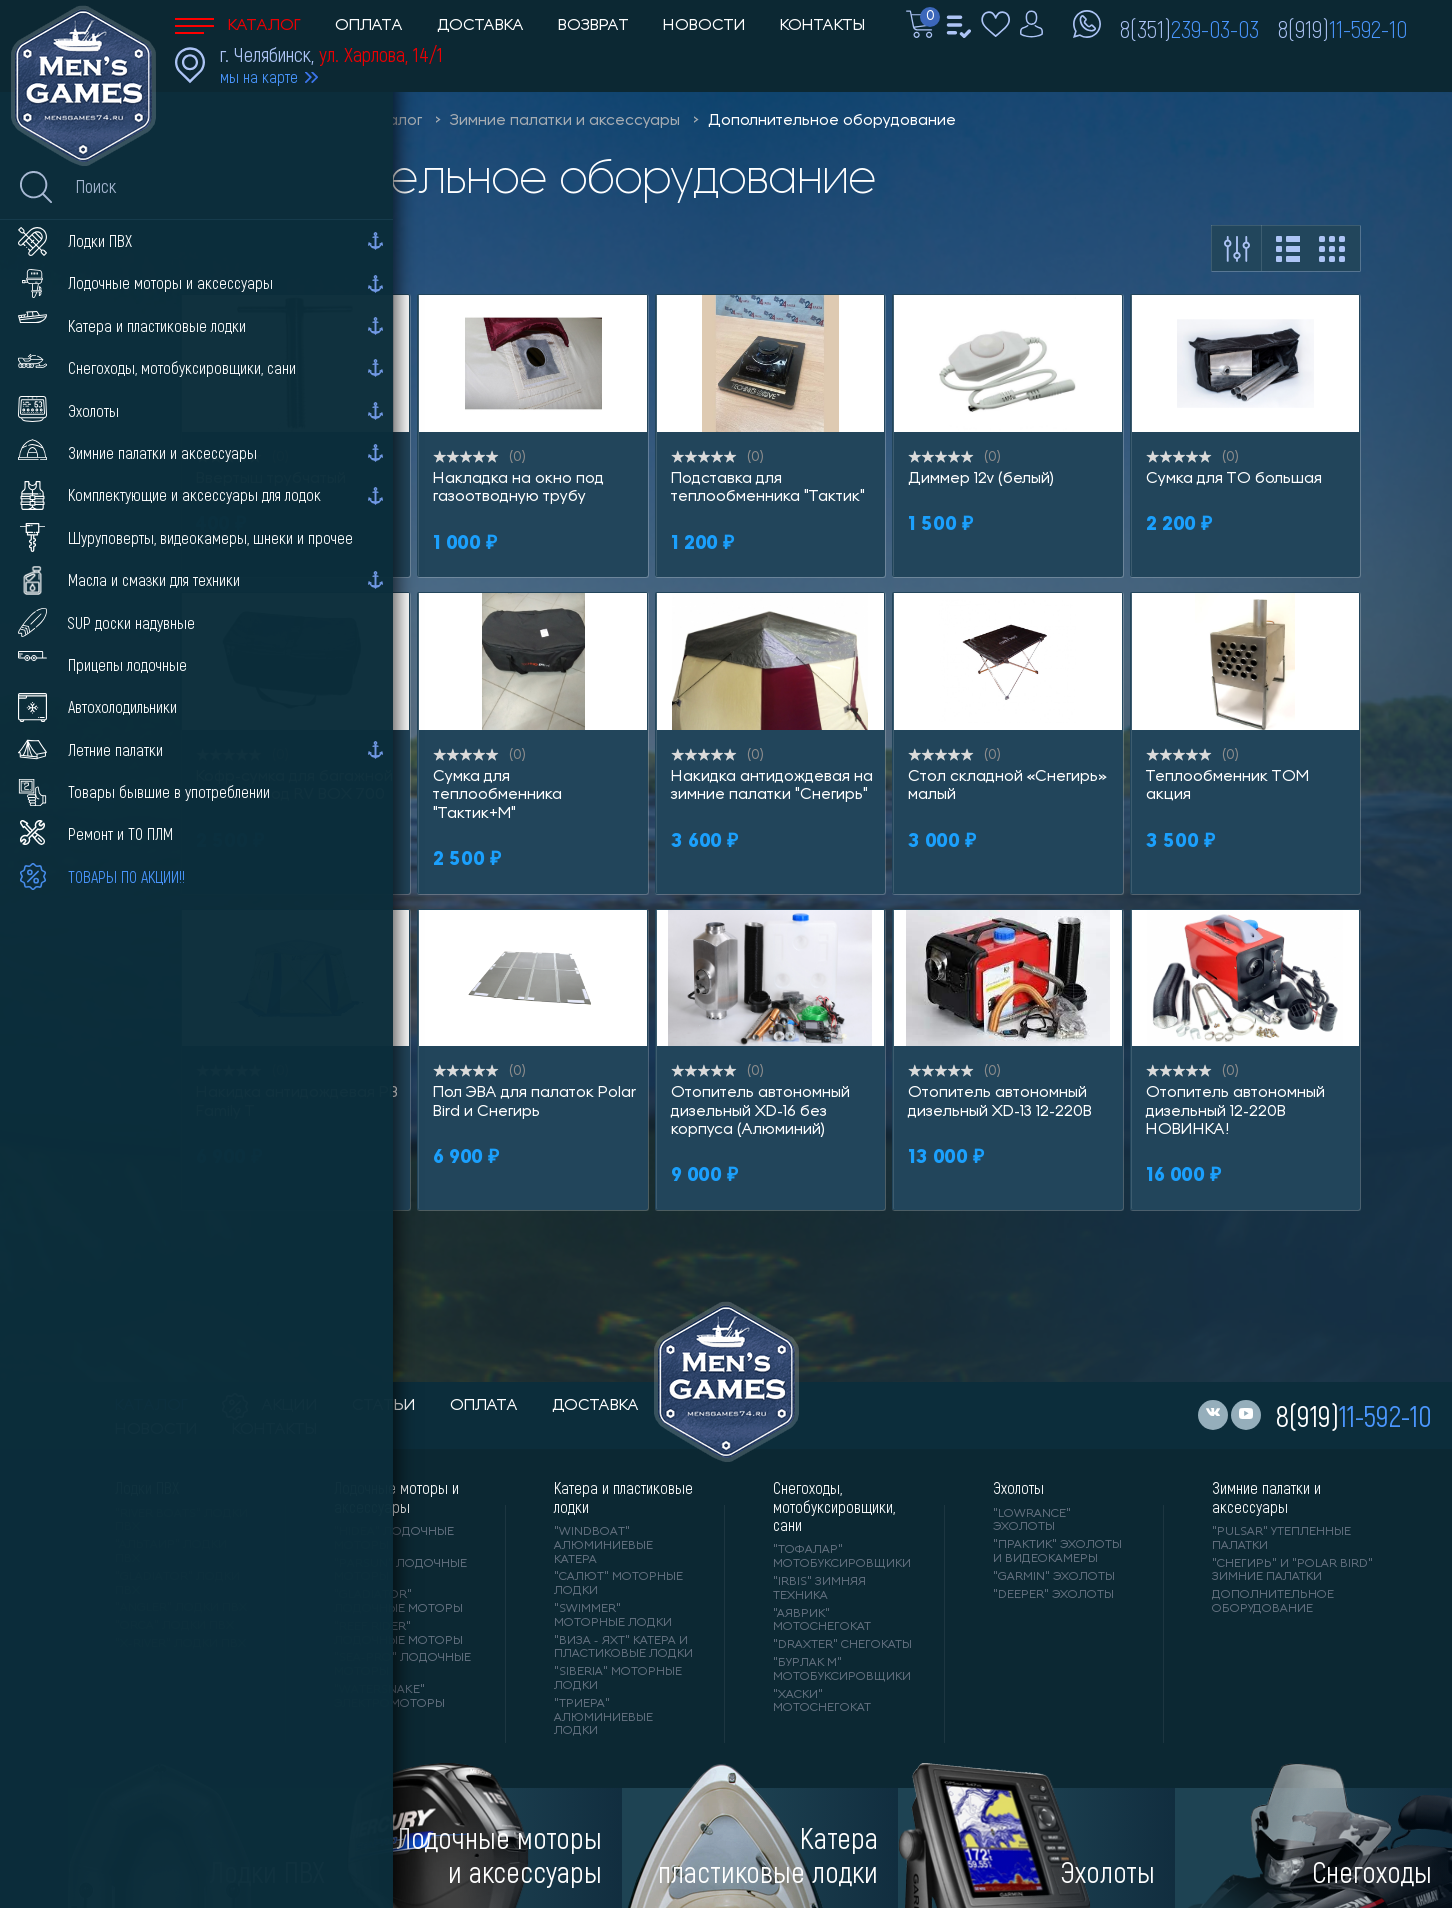  I want to click on "ХАСКИ" мотоснегокат, so click(822, 1702).